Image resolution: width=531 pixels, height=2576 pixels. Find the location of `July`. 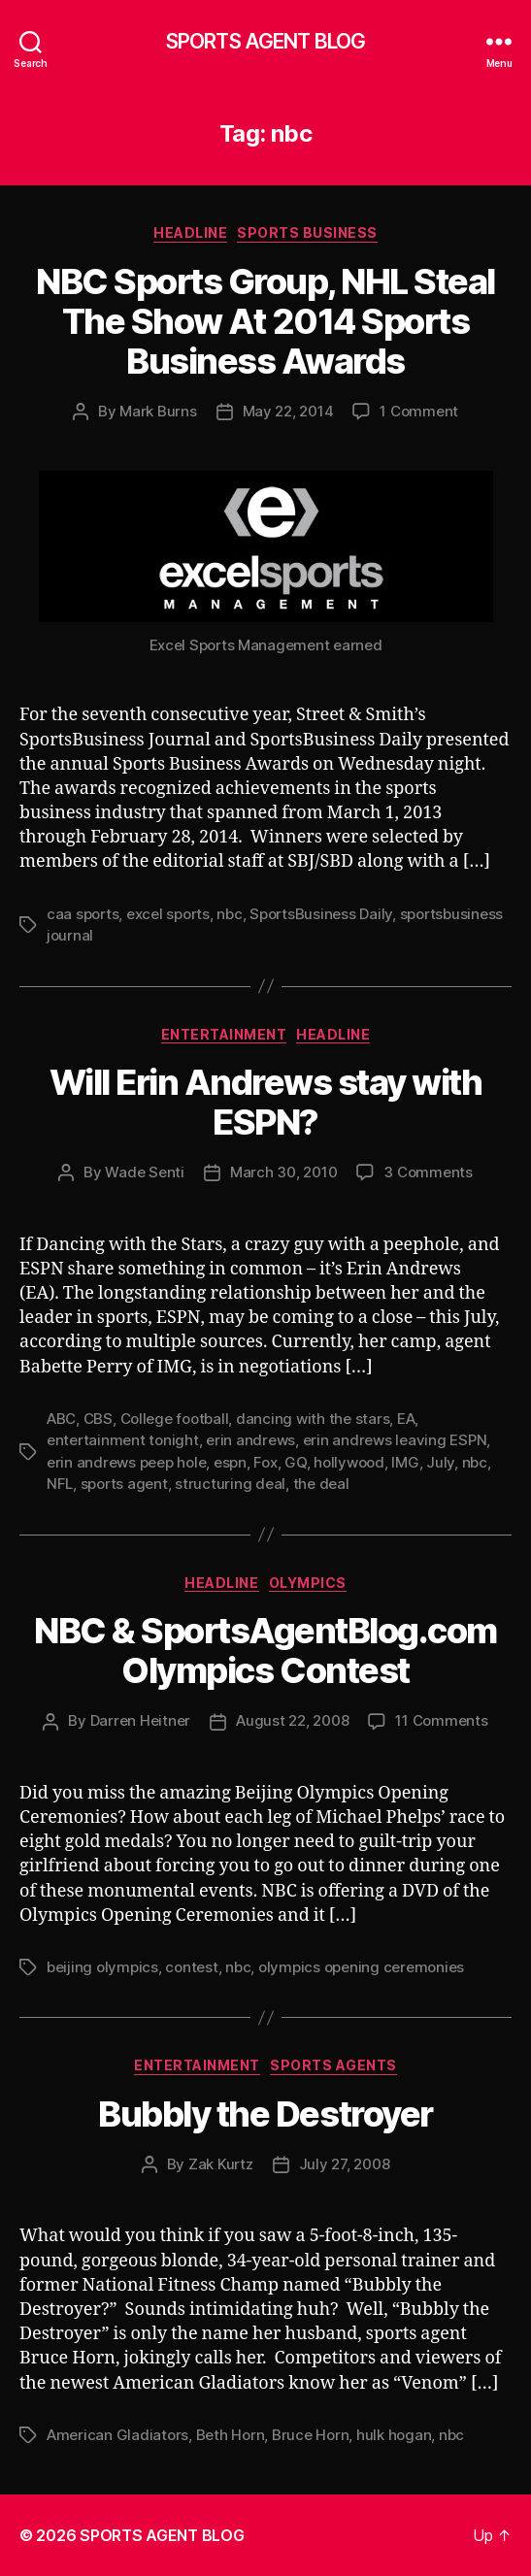

July is located at coordinates (440, 1462).